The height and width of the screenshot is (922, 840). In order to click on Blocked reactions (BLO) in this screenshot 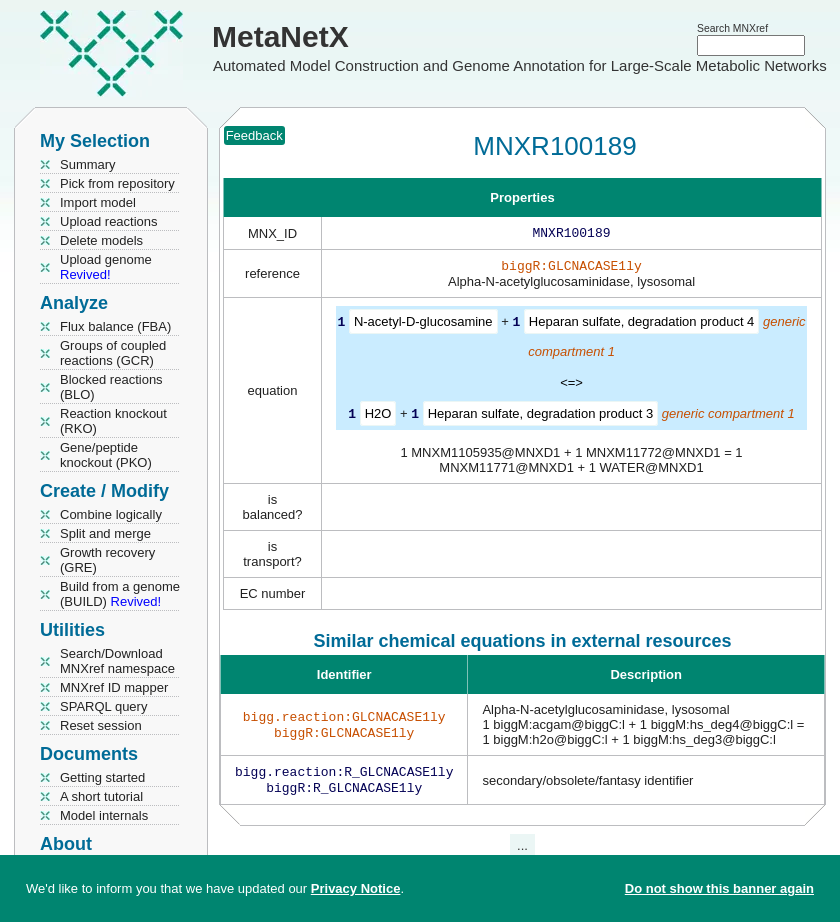, I will do `click(111, 387)`.